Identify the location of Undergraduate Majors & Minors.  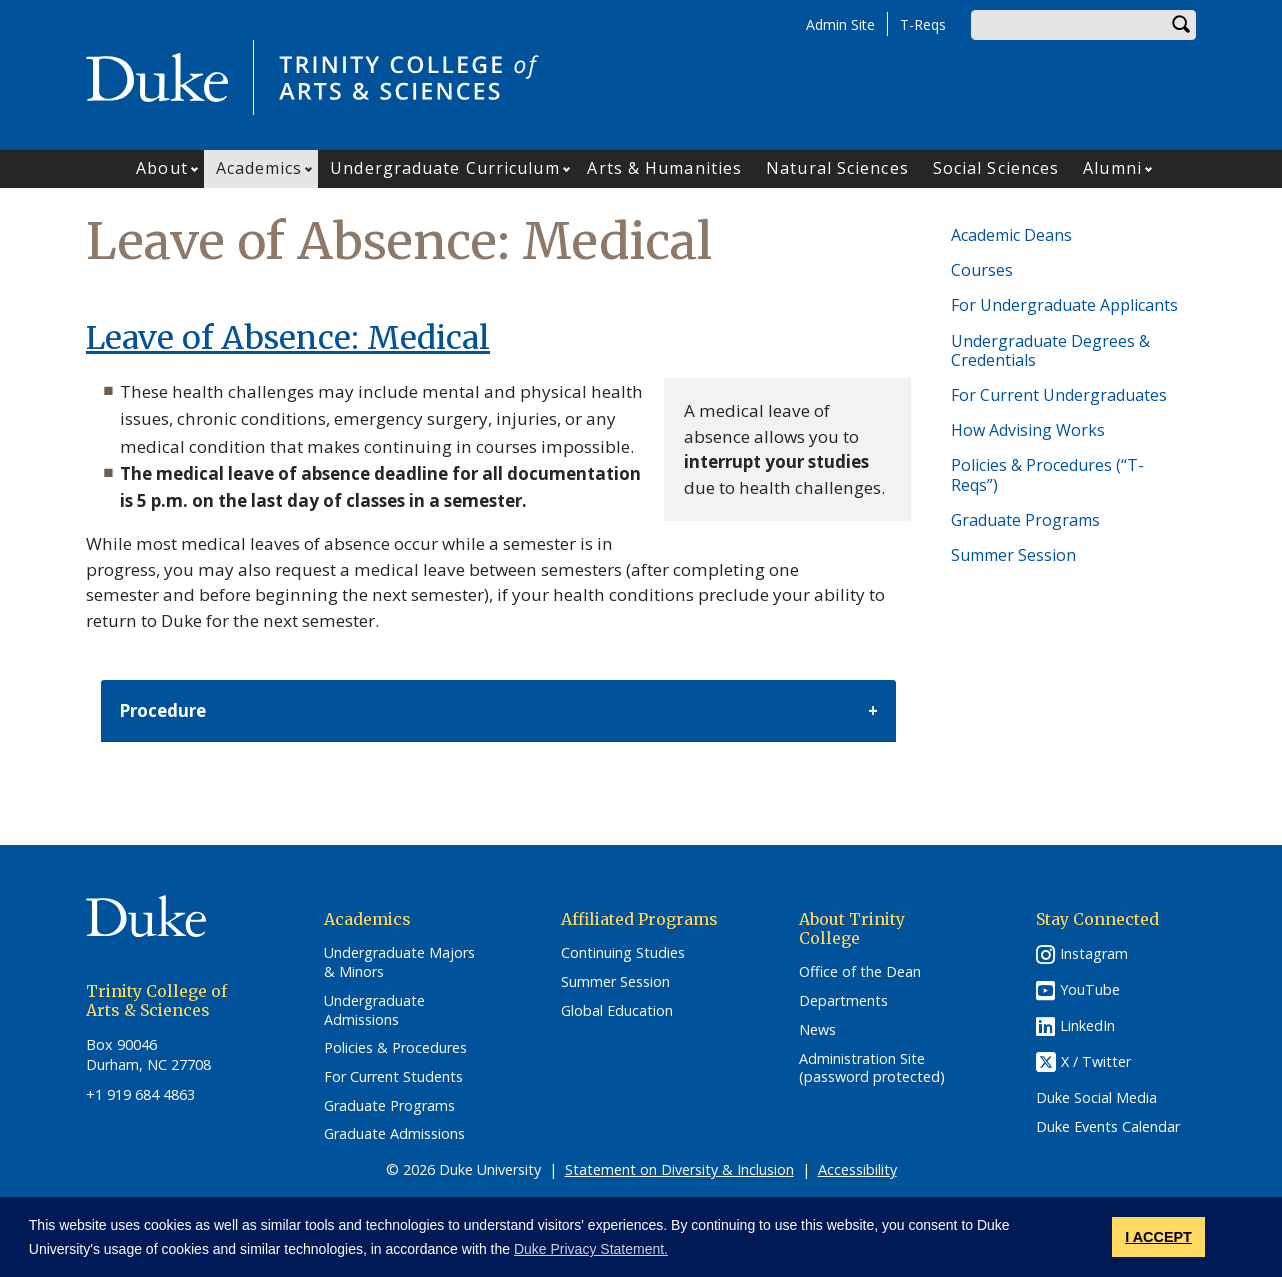
(399, 962).